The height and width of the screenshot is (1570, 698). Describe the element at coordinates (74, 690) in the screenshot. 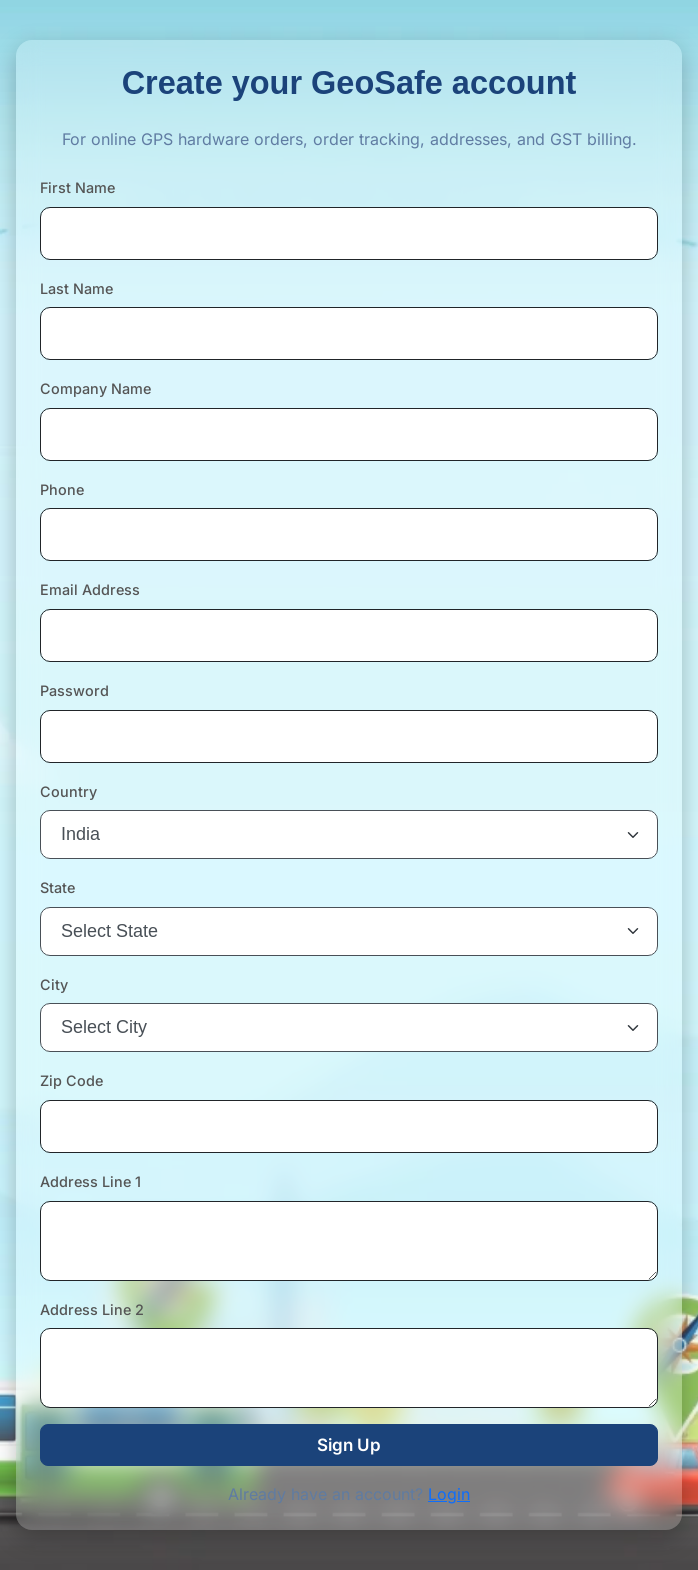

I see `Password` at that location.